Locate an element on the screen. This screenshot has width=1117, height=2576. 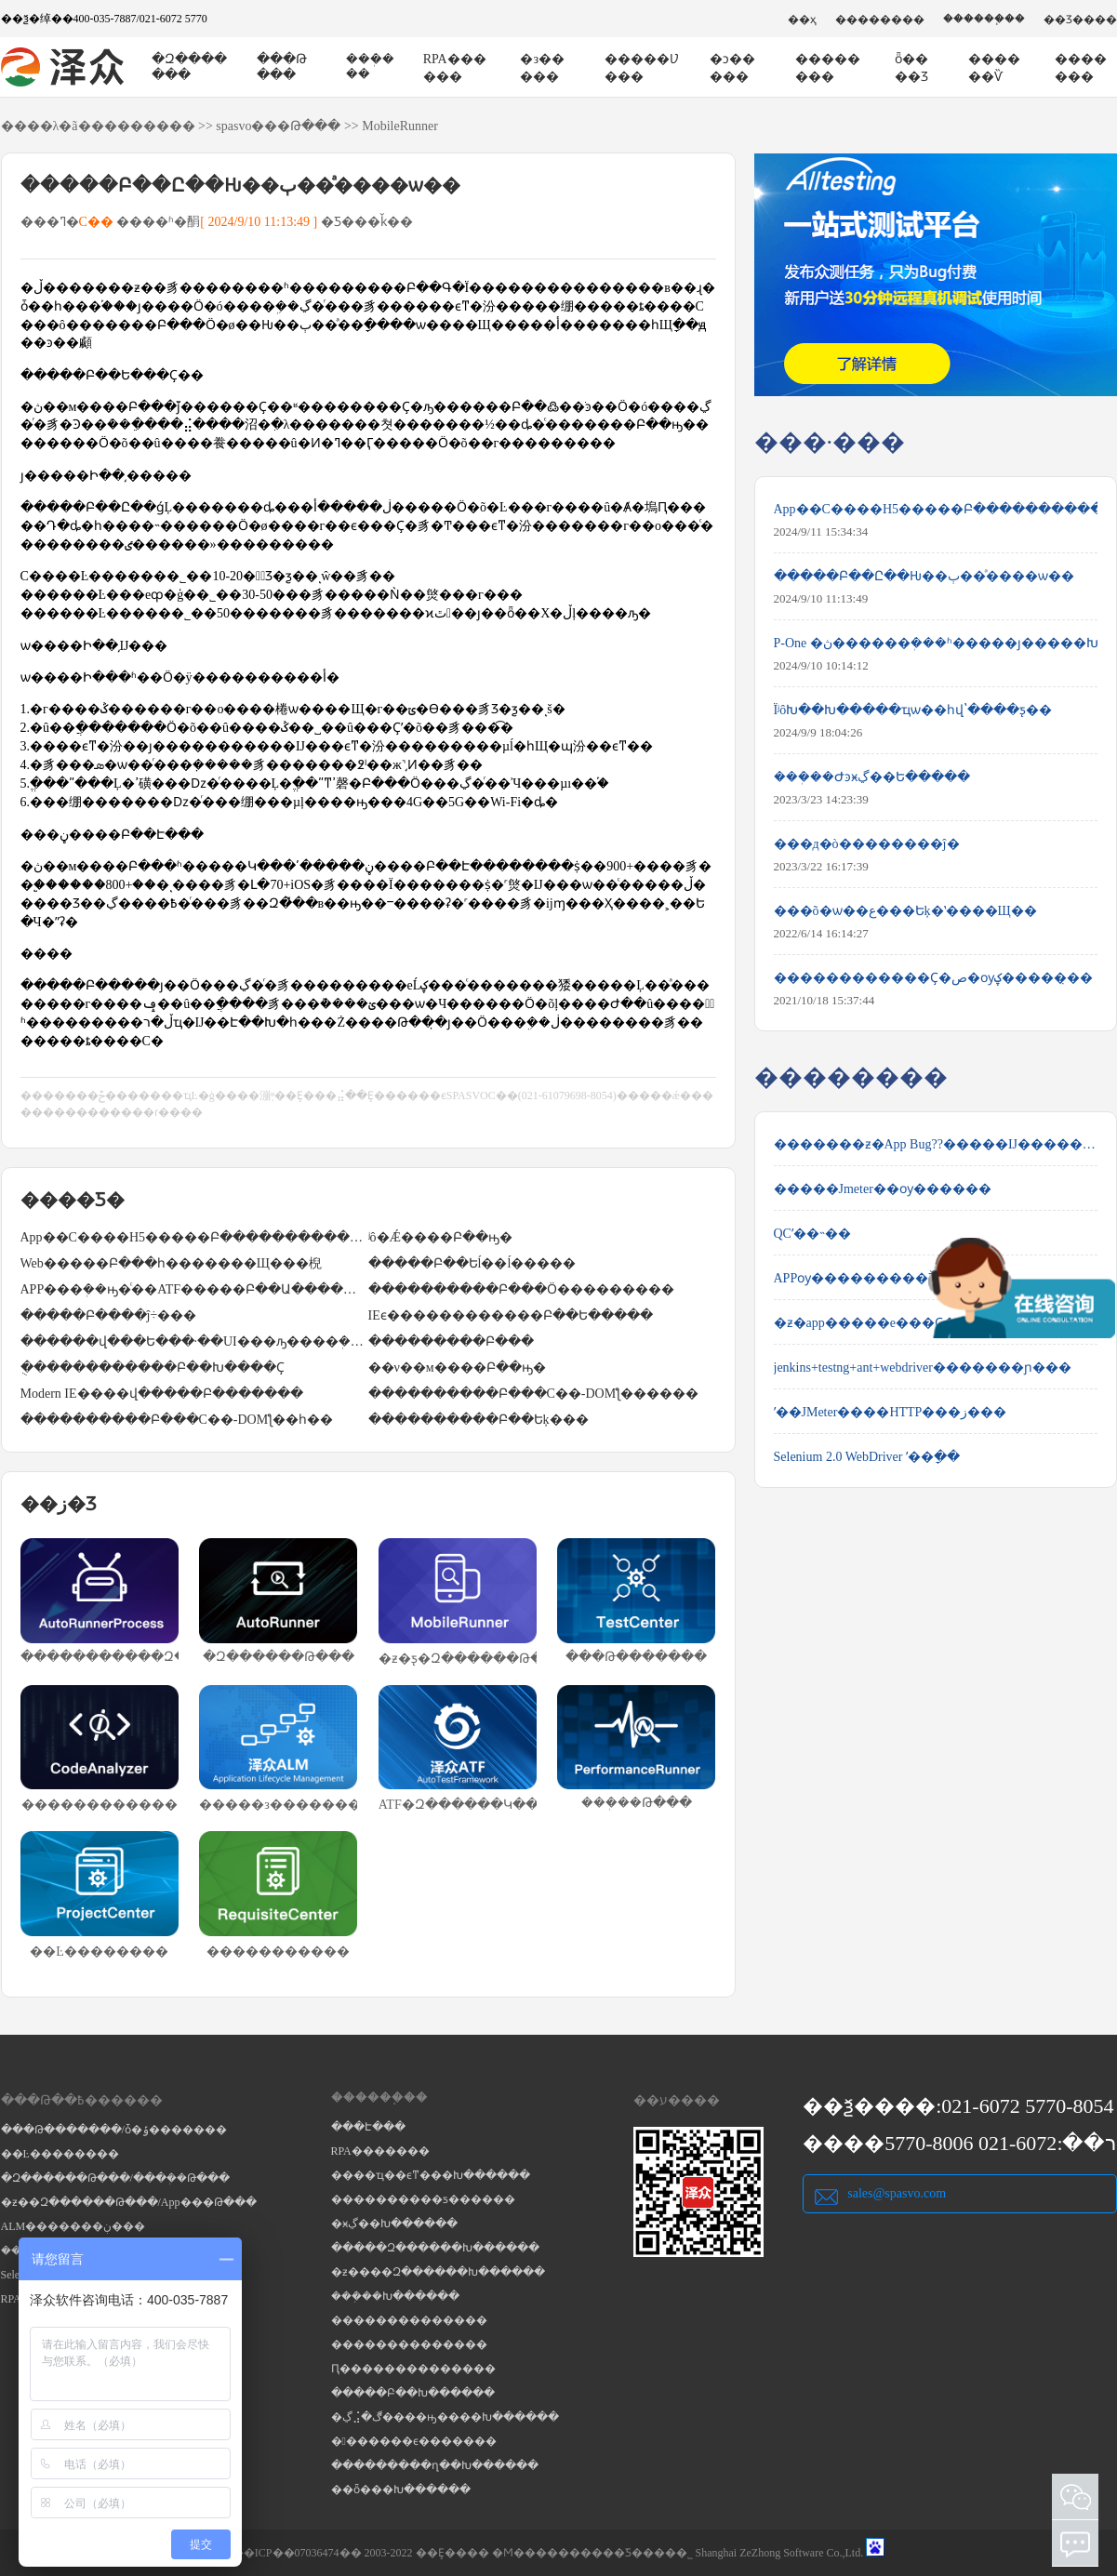
RPA������� is located at coordinates (380, 2151).